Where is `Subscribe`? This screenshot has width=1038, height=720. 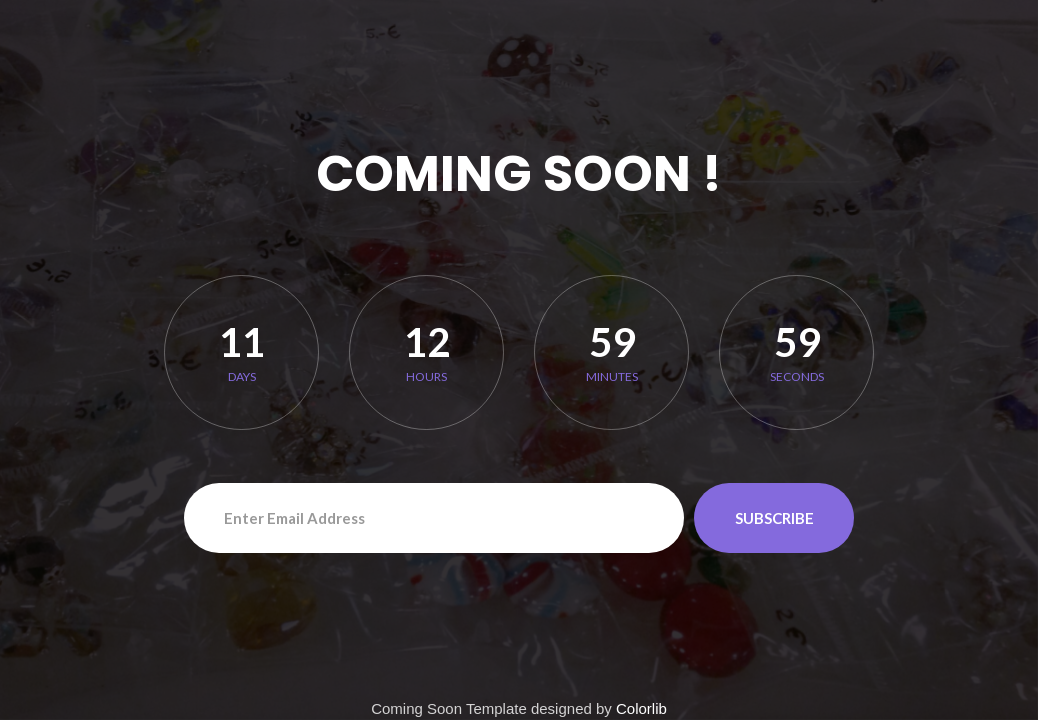
Subscribe is located at coordinates (774, 518).